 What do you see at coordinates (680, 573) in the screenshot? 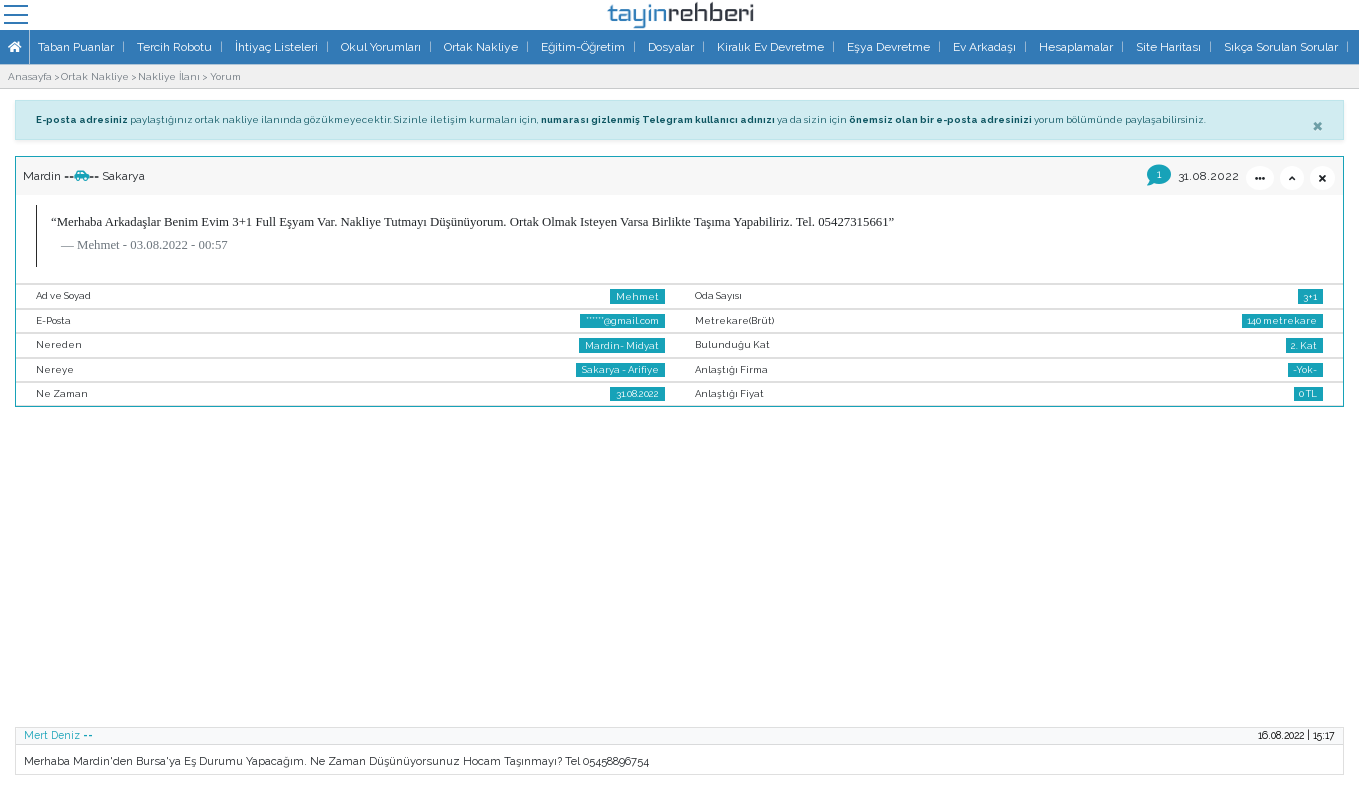
I see `[Advertisement]` at bounding box center [680, 573].